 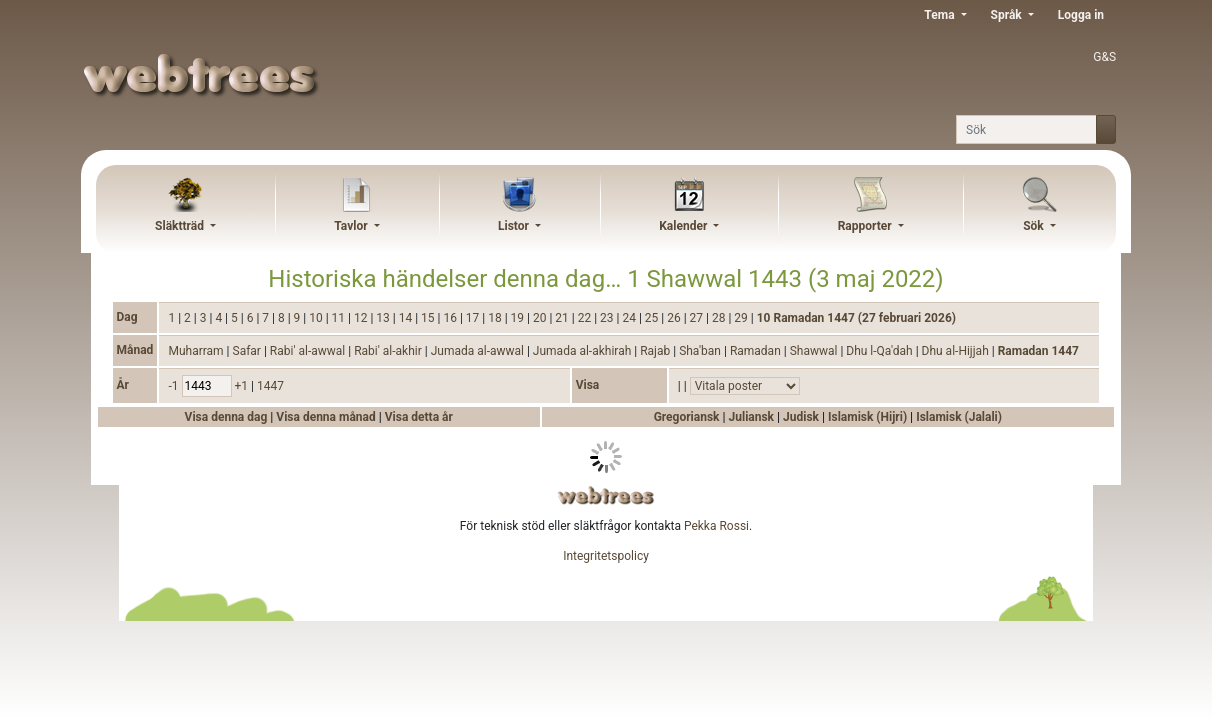 I want to click on webtrees, so click(x=606, y=495).